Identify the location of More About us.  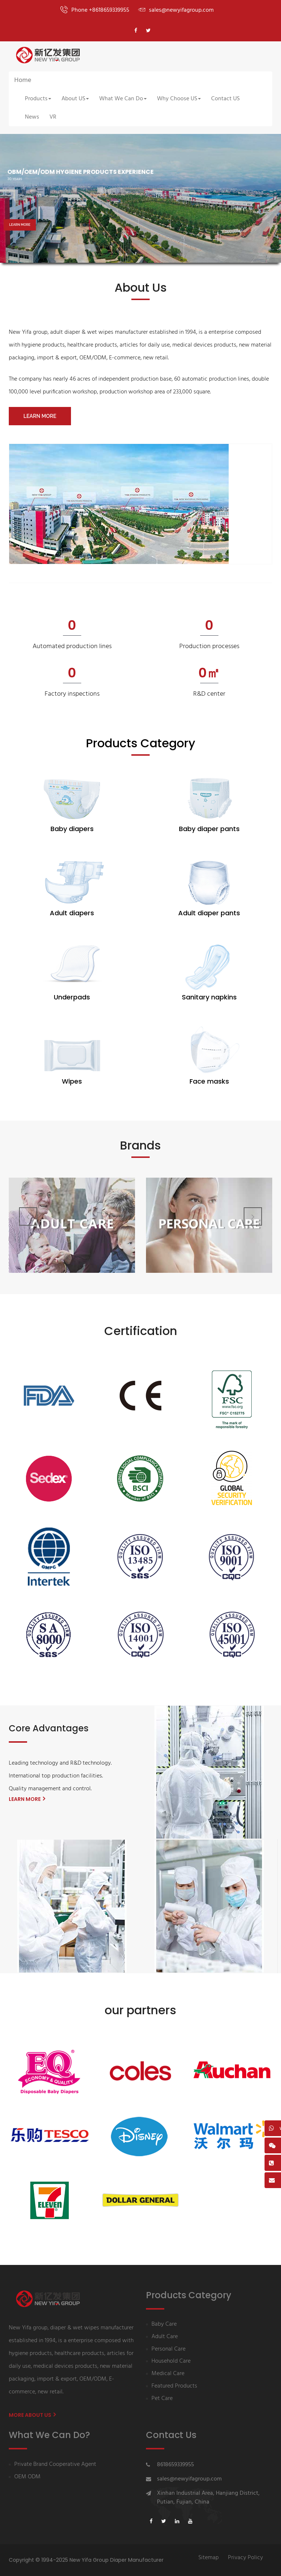
(32, 2415).